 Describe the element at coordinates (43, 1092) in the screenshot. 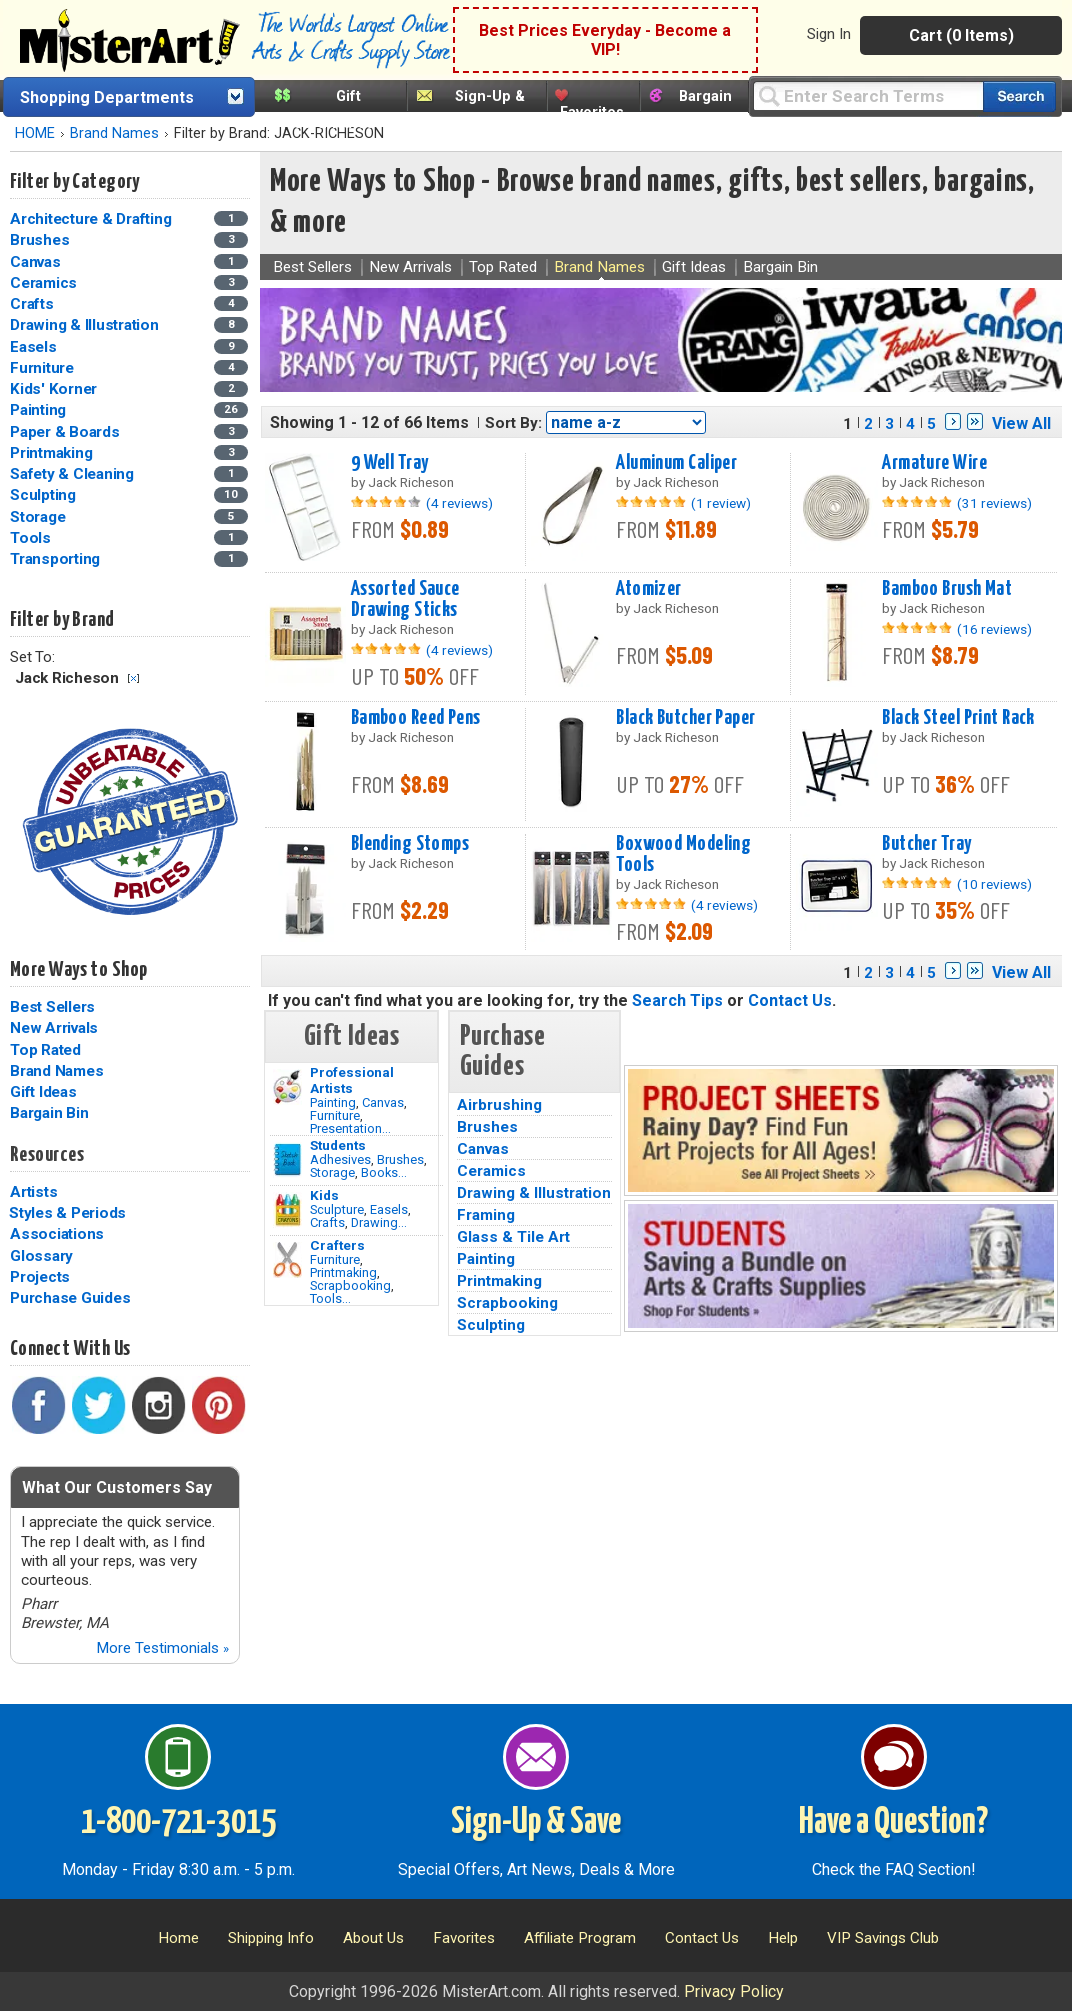

I see `Gift Ideas` at that location.